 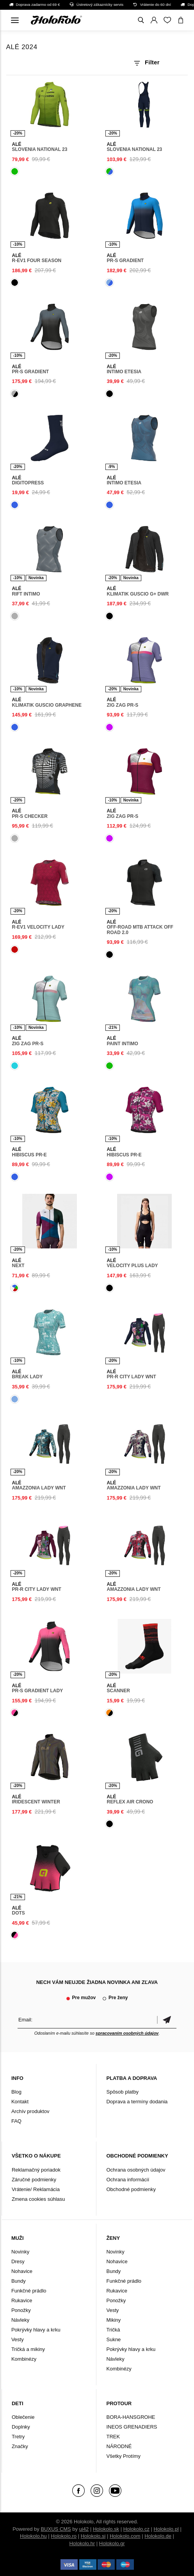 What do you see at coordinates (131, 2427) in the screenshot?
I see `INEOS GRENADIERS` at bounding box center [131, 2427].